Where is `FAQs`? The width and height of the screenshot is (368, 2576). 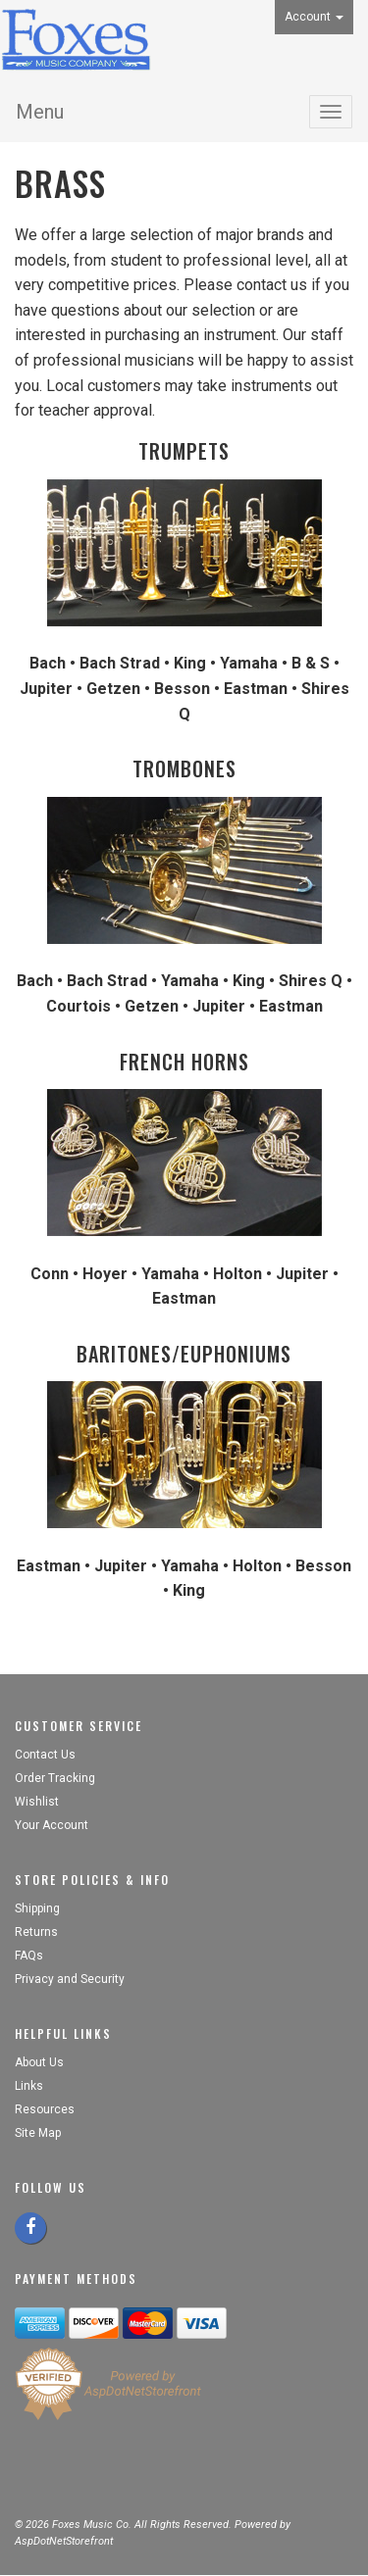 FAQs is located at coordinates (29, 1955).